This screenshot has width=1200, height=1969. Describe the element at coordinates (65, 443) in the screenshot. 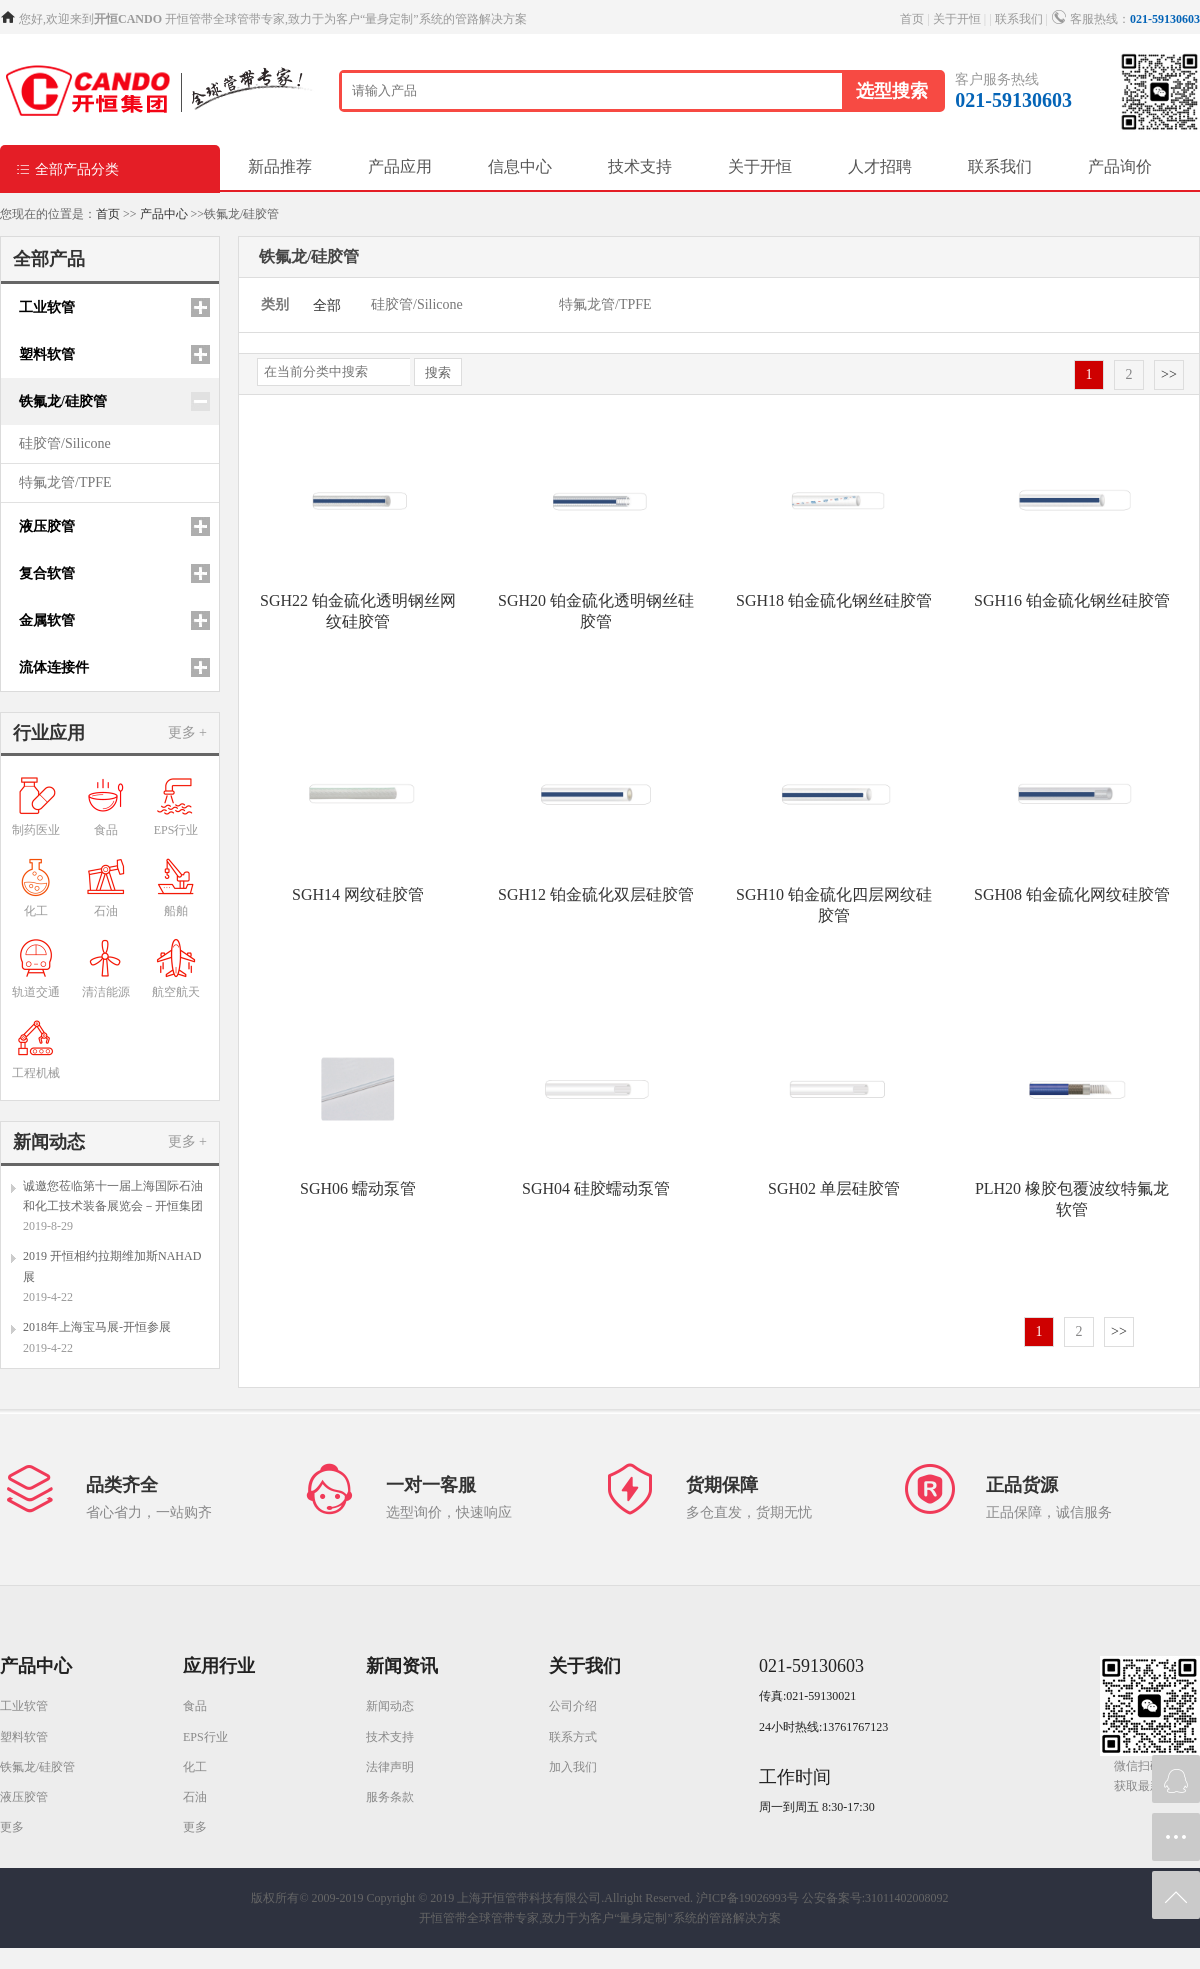

I see `硅胶管/Silicone` at that location.